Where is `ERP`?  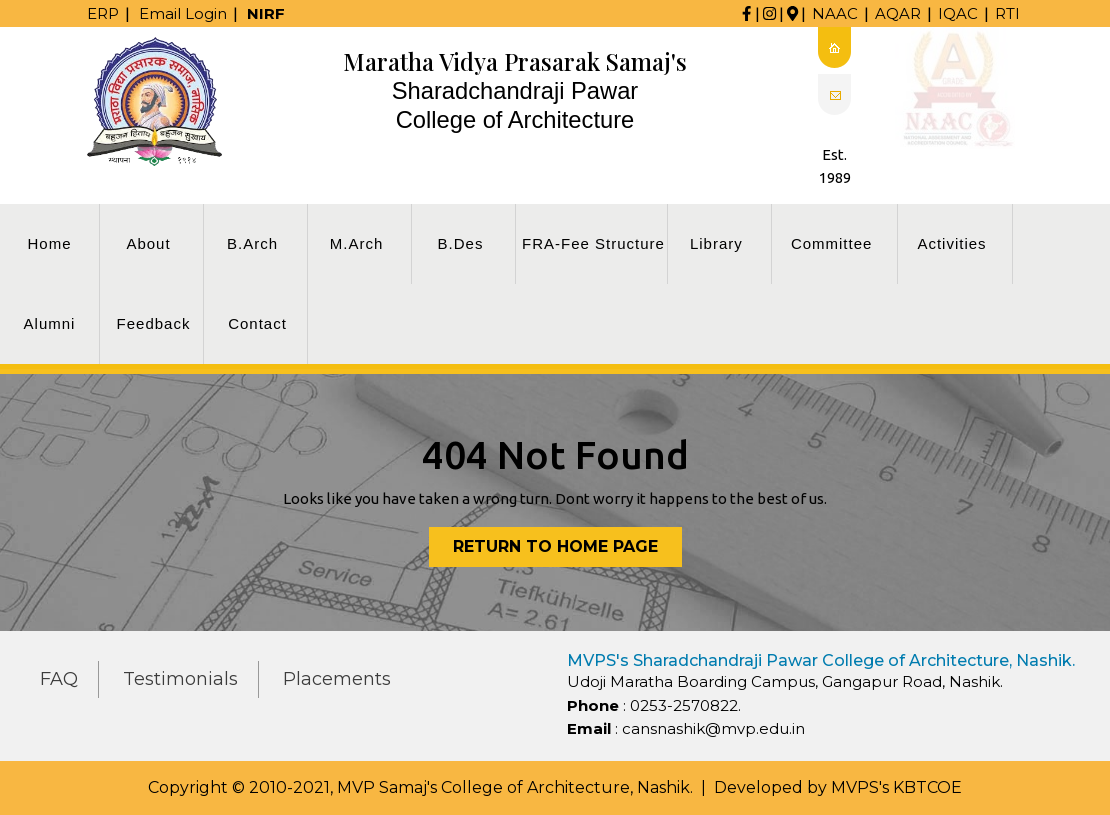 ERP is located at coordinates (103, 13).